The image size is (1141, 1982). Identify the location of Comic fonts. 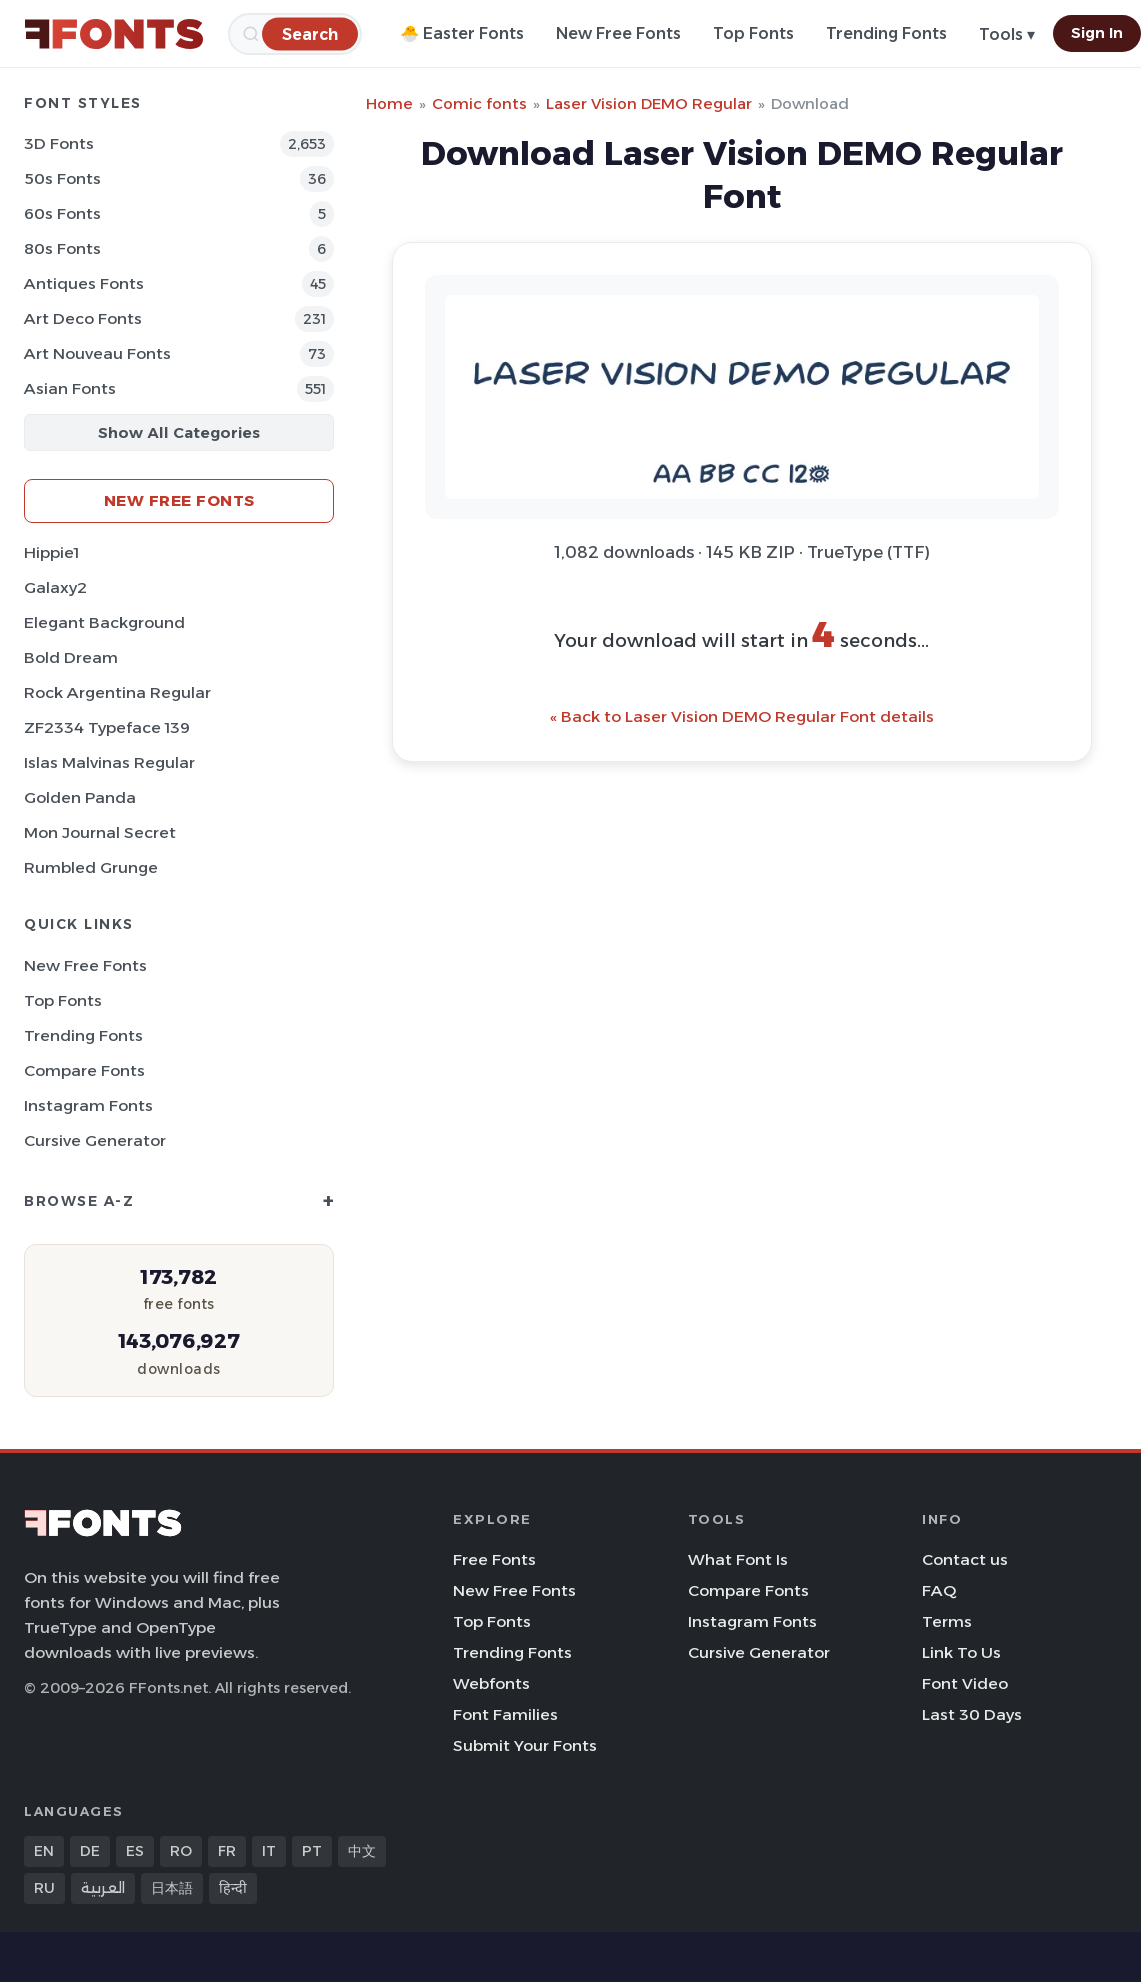
(479, 103).